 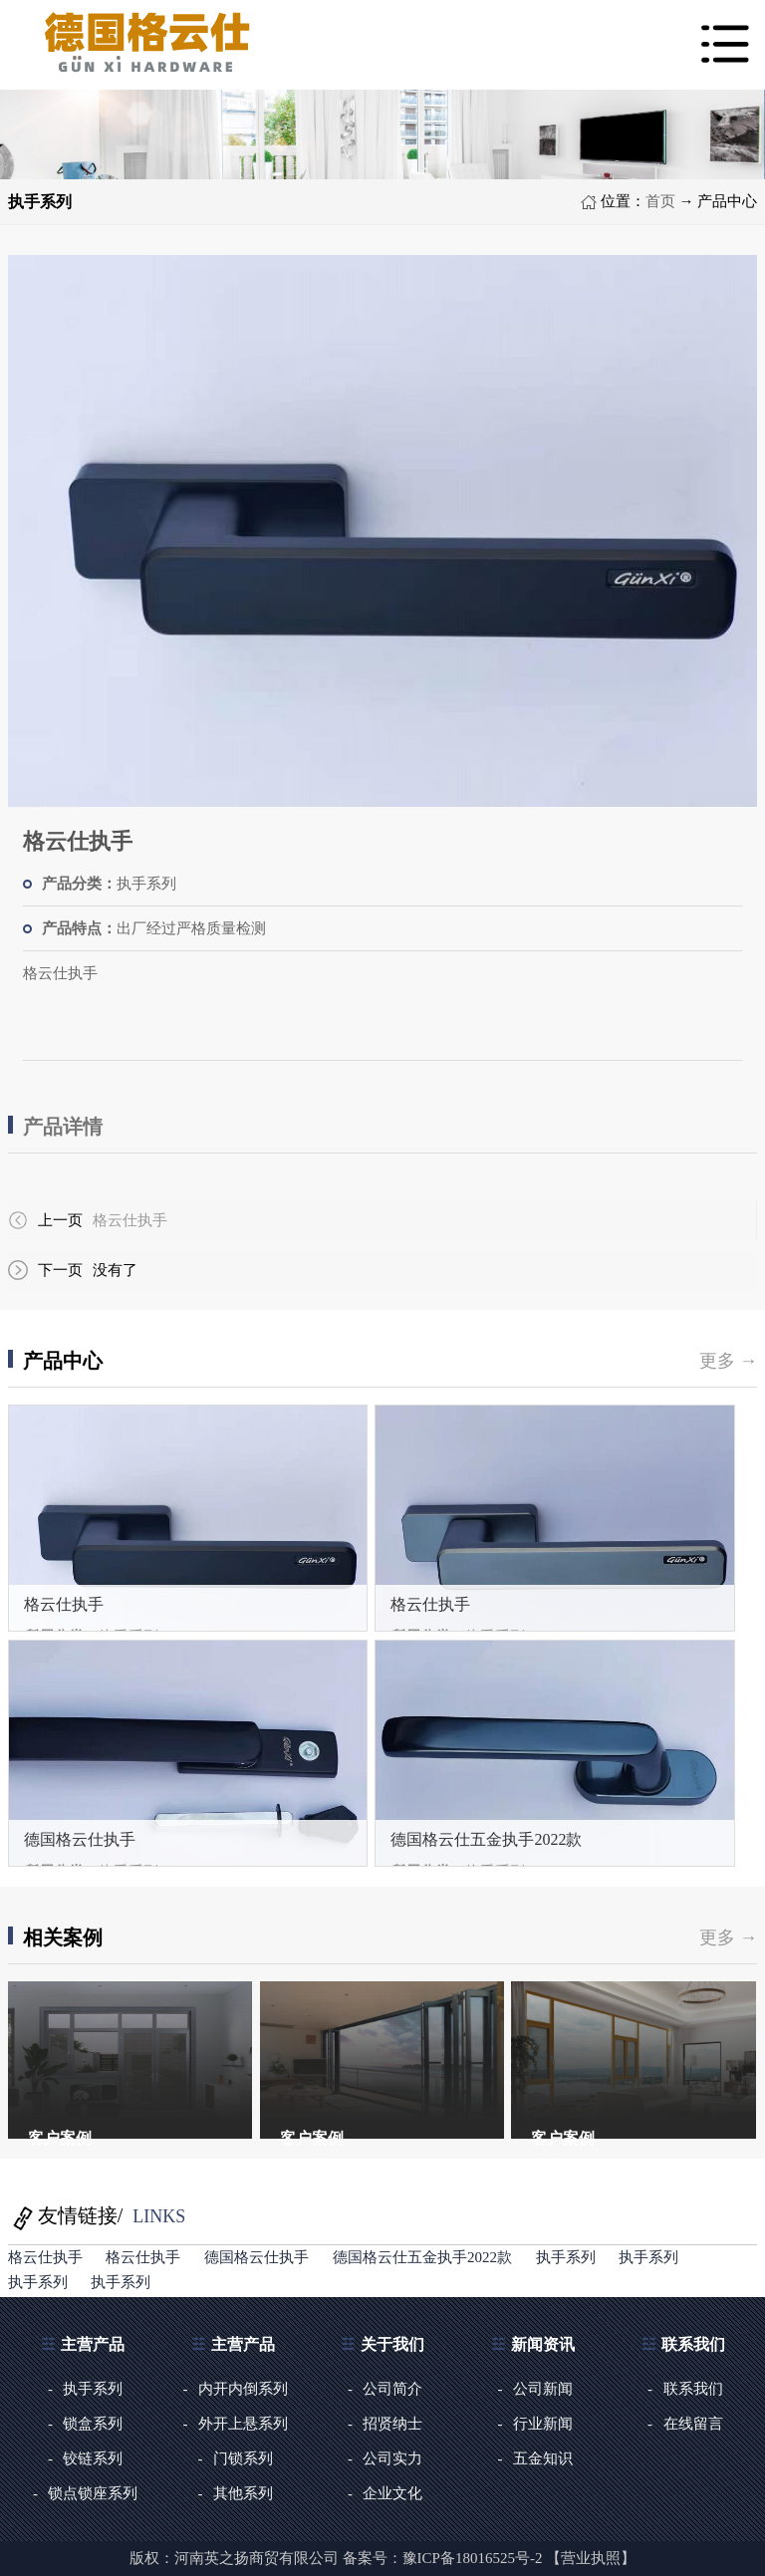 I want to click on 公司简介, so click(x=392, y=2389).